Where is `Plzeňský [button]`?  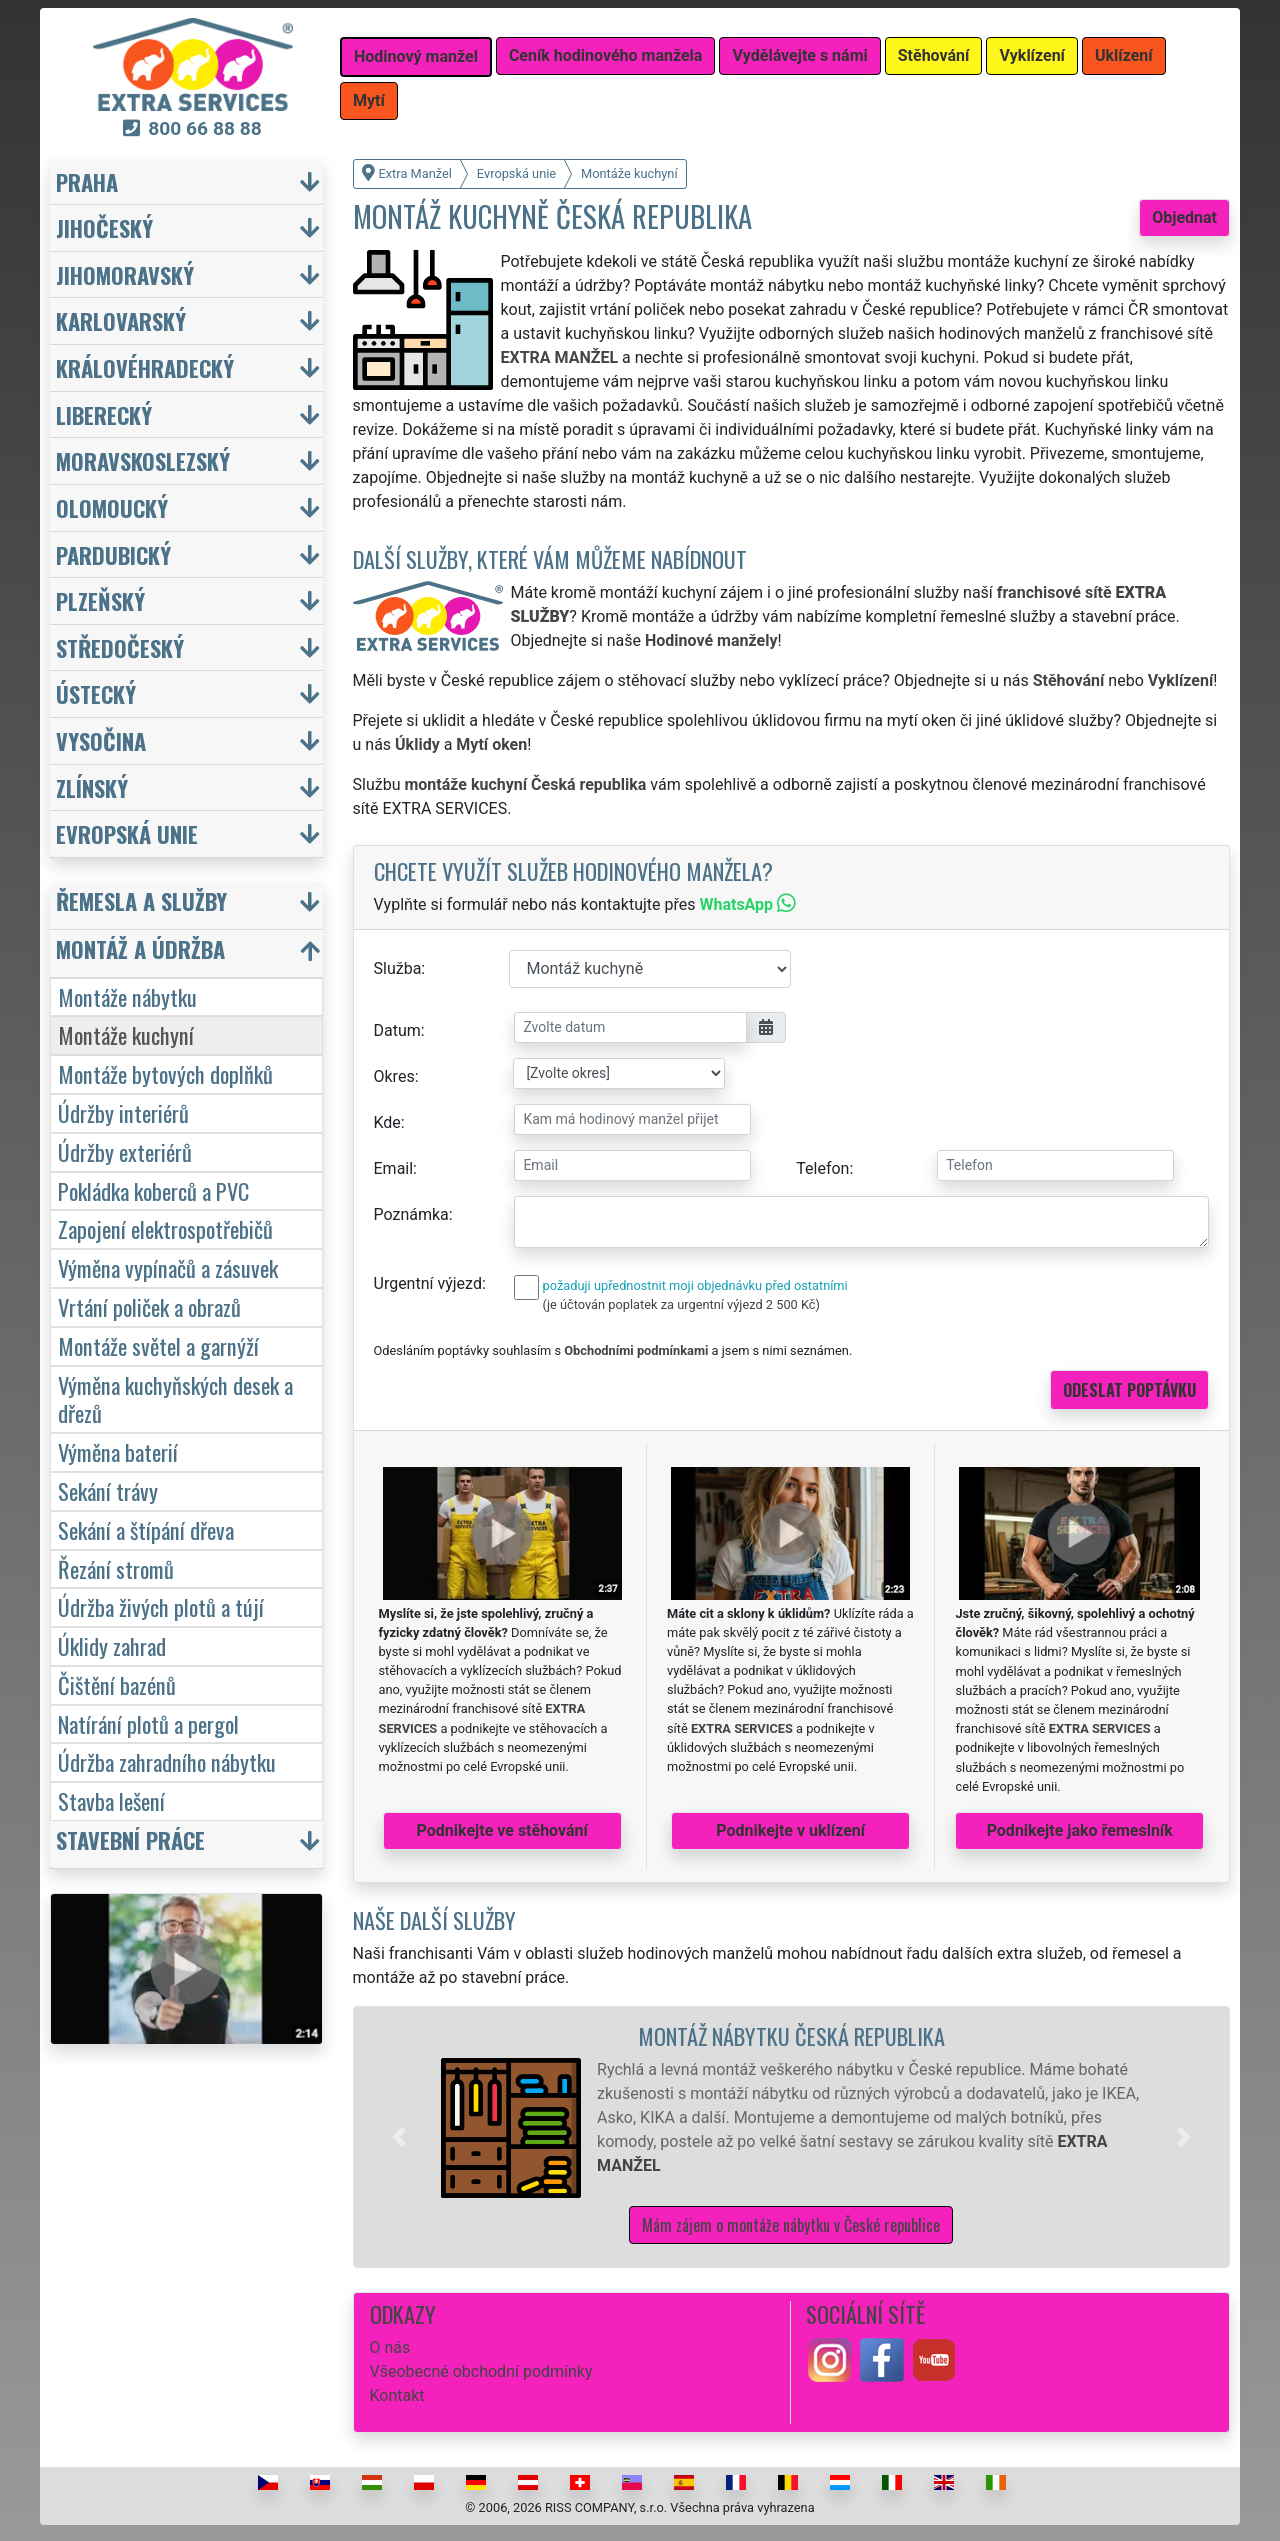
Plzeňský [button] is located at coordinates (100, 600).